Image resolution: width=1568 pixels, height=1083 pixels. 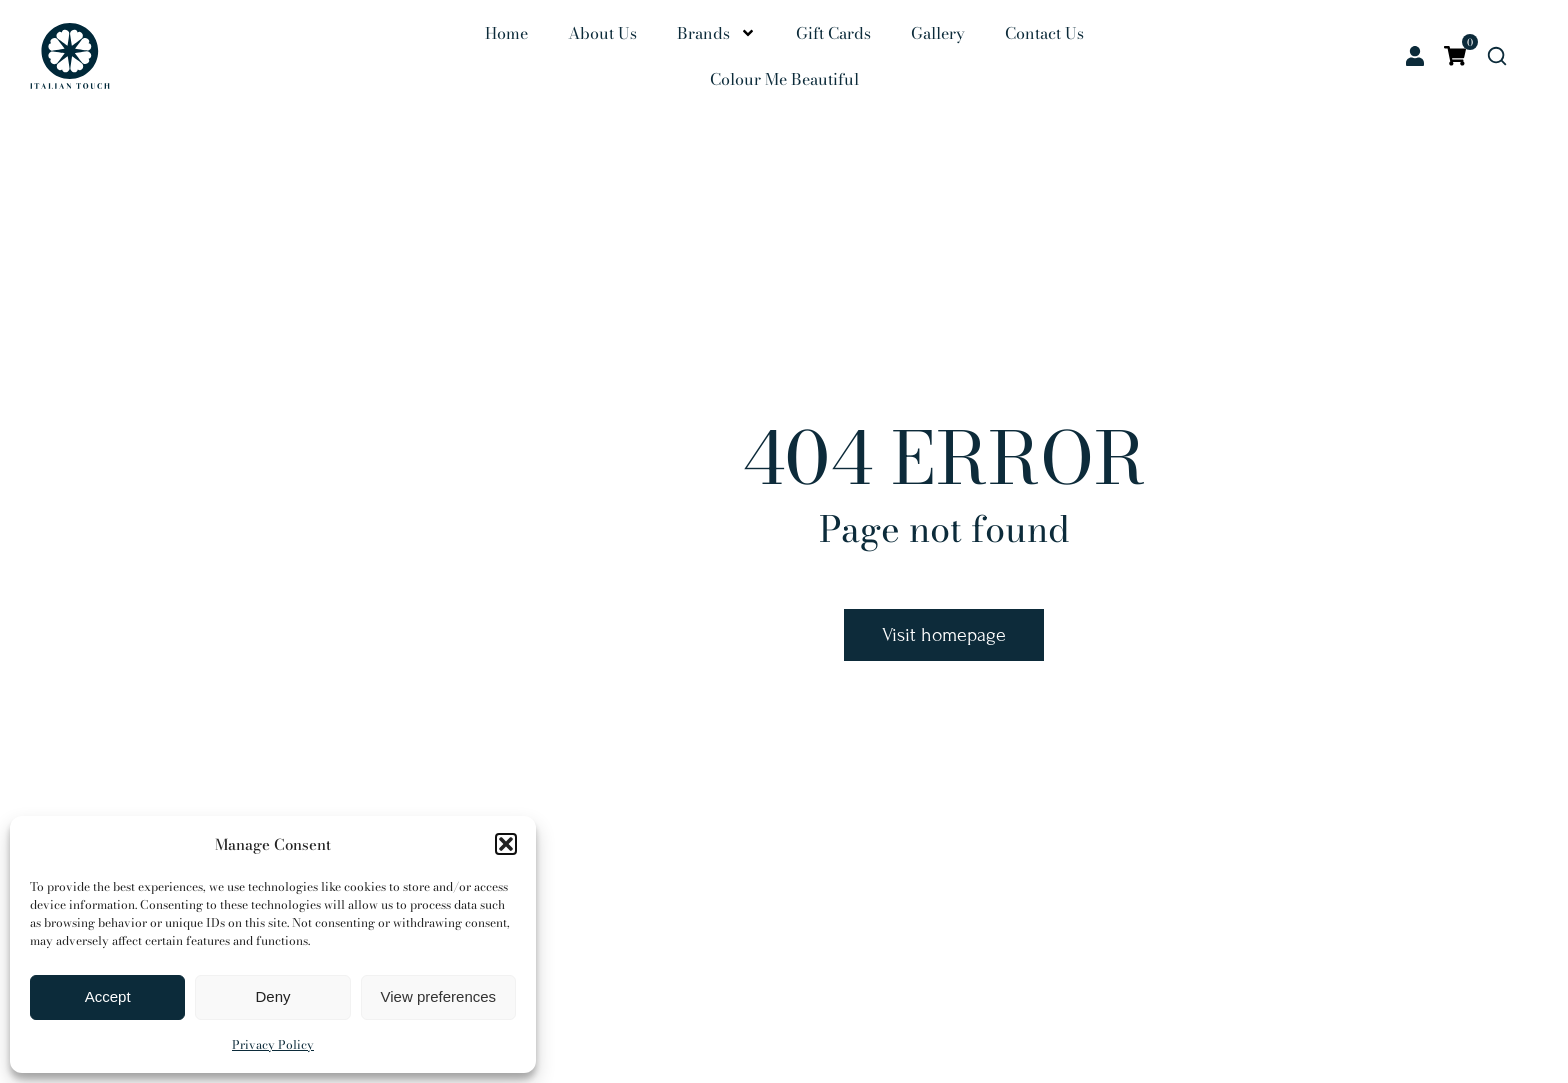 What do you see at coordinates (1455, 56) in the screenshot?
I see `[Open cart]` at bounding box center [1455, 56].